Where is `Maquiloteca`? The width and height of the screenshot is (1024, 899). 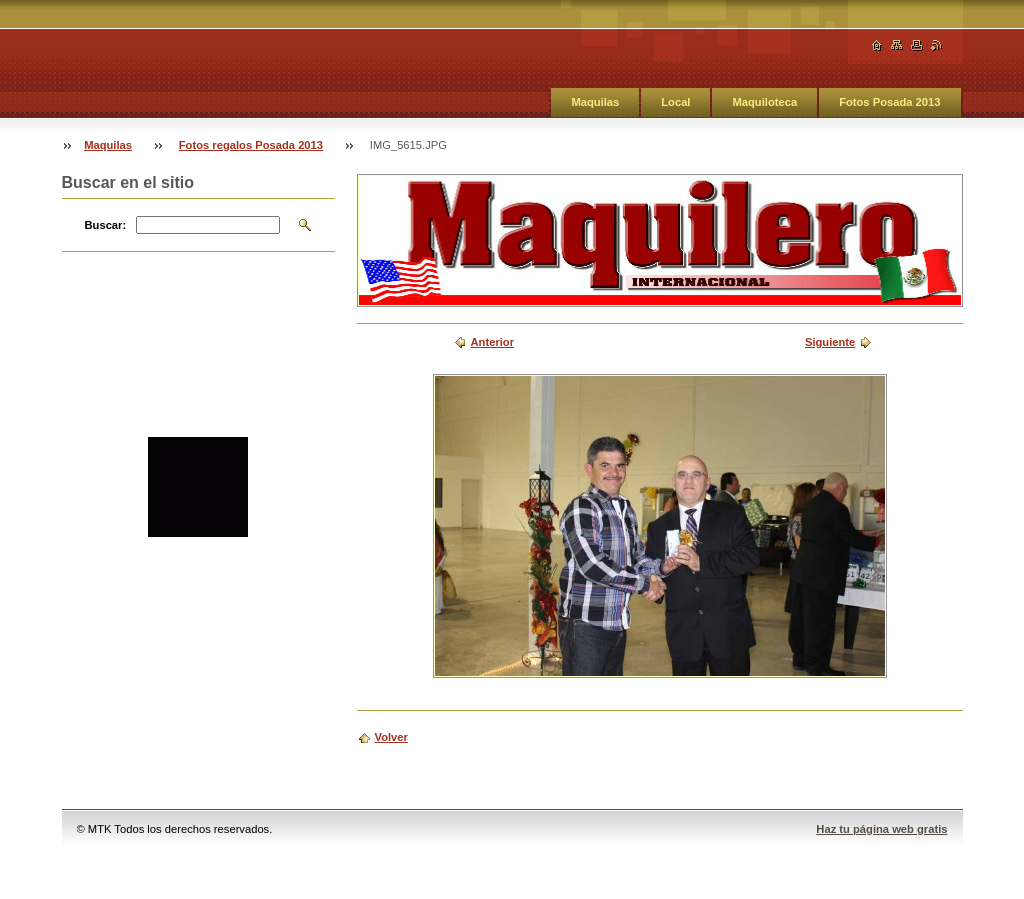 Maquiloteca is located at coordinates (764, 102).